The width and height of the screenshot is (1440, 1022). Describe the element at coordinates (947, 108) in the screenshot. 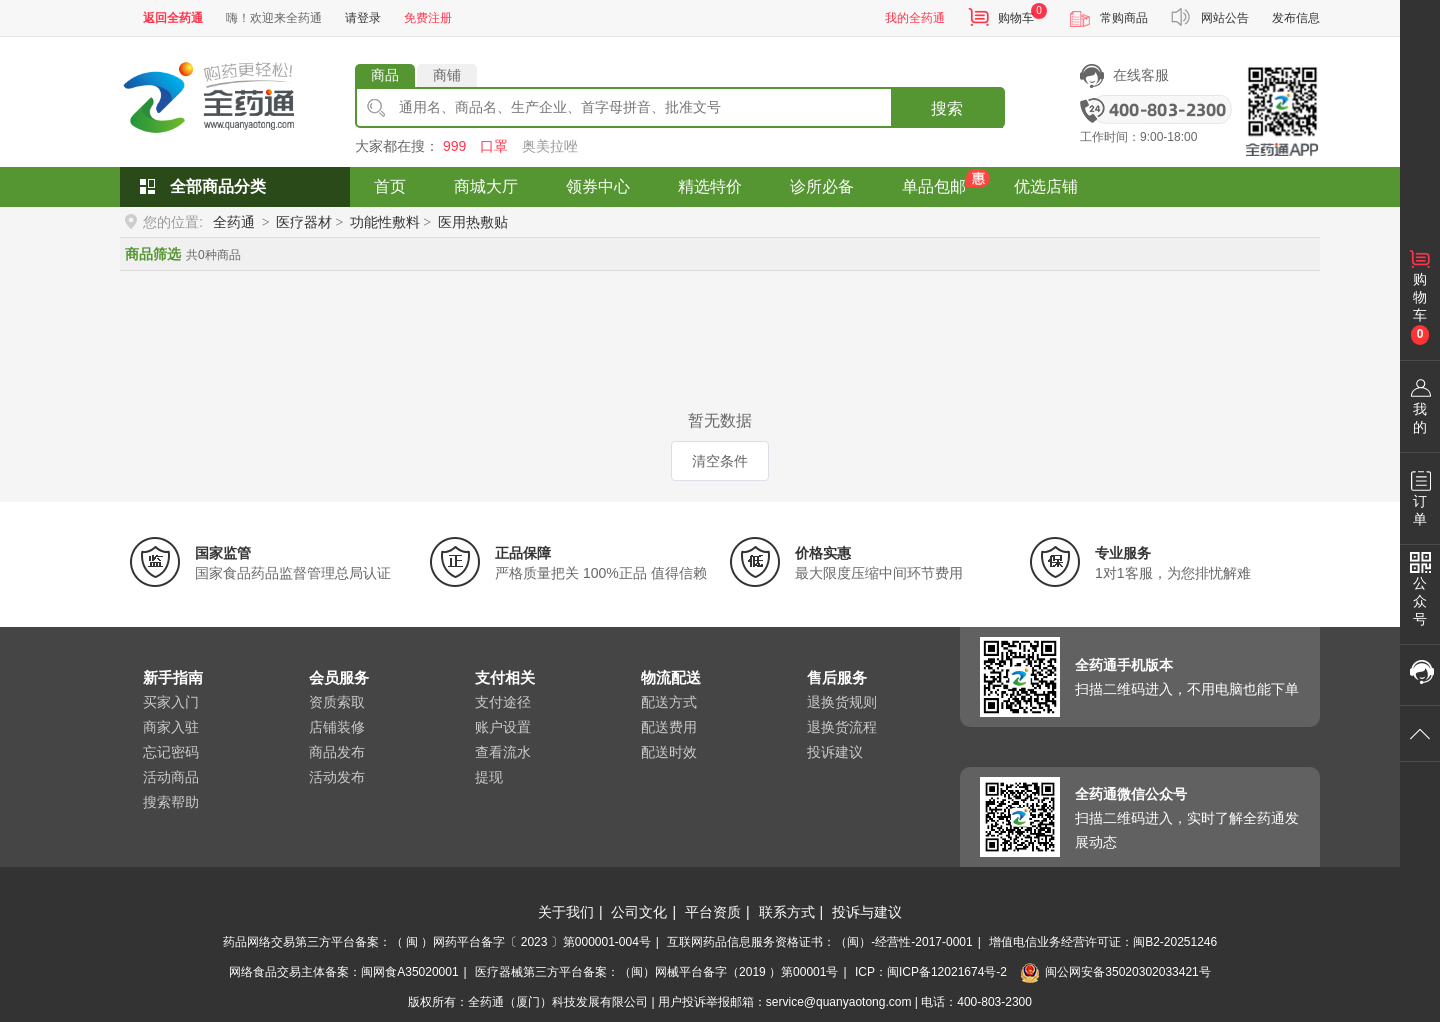

I see `搜索` at that location.